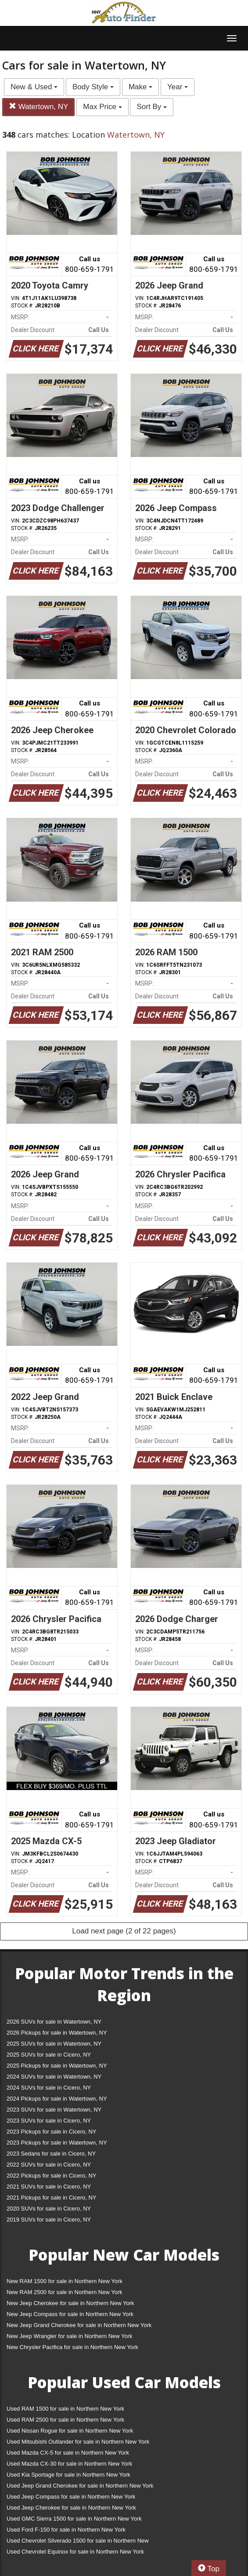 Image resolution: width=248 pixels, height=2576 pixels. I want to click on Used Jeep Cherokee for sale in Northern New York, so click(71, 2507).